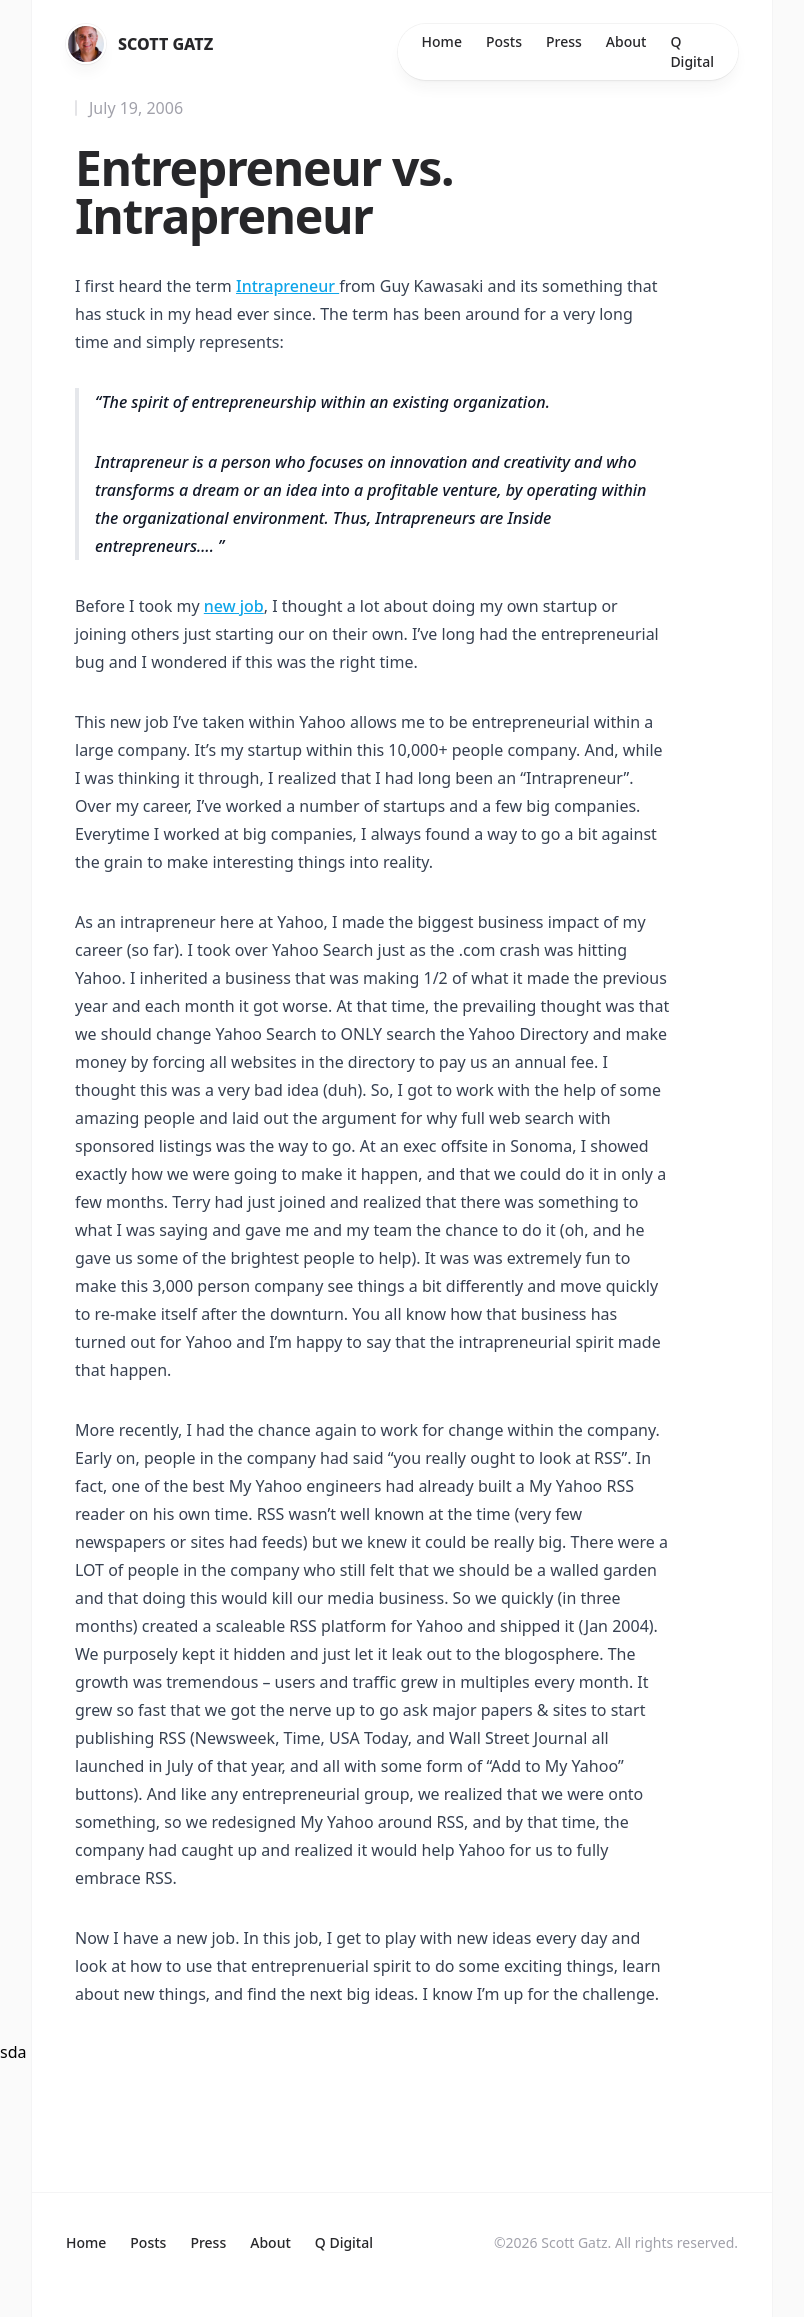 This screenshot has height=2317, width=804. Describe the element at coordinates (165, 44) in the screenshot. I see `Scott Gatz` at that location.